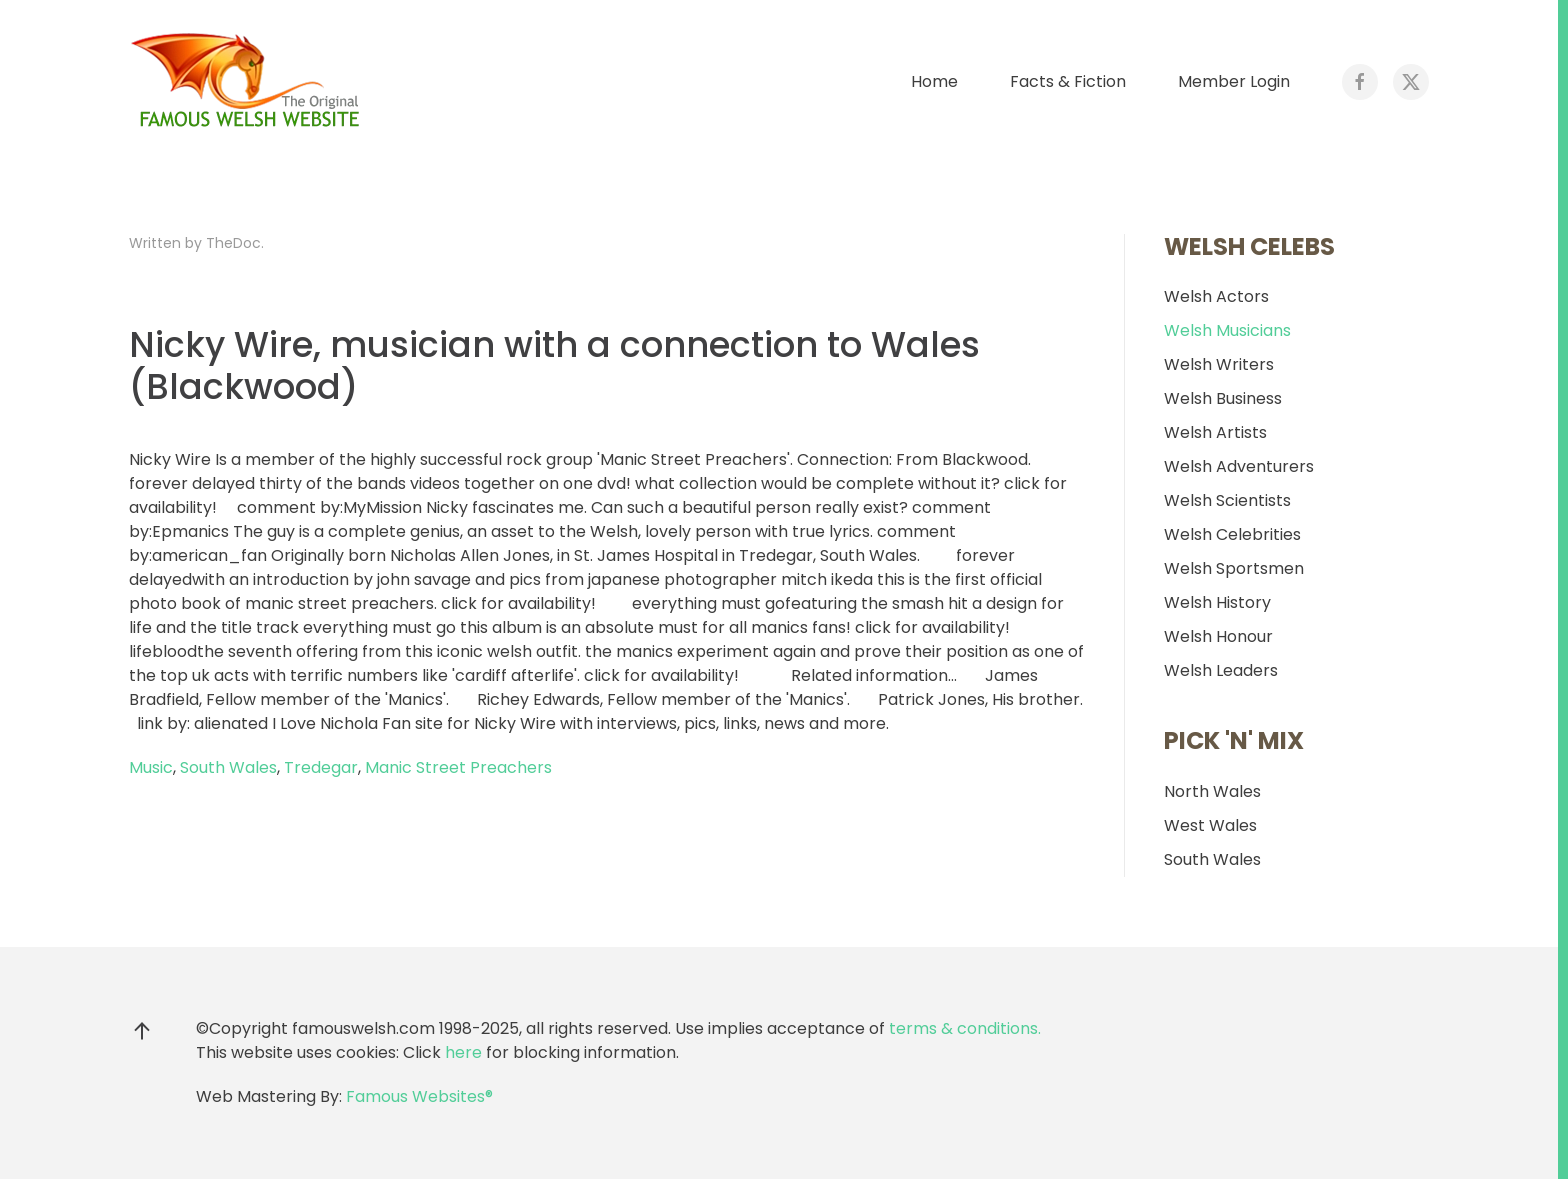 The image size is (1568, 1179). Describe the element at coordinates (1219, 364) in the screenshot. I see `Welsh Writers` at that location.